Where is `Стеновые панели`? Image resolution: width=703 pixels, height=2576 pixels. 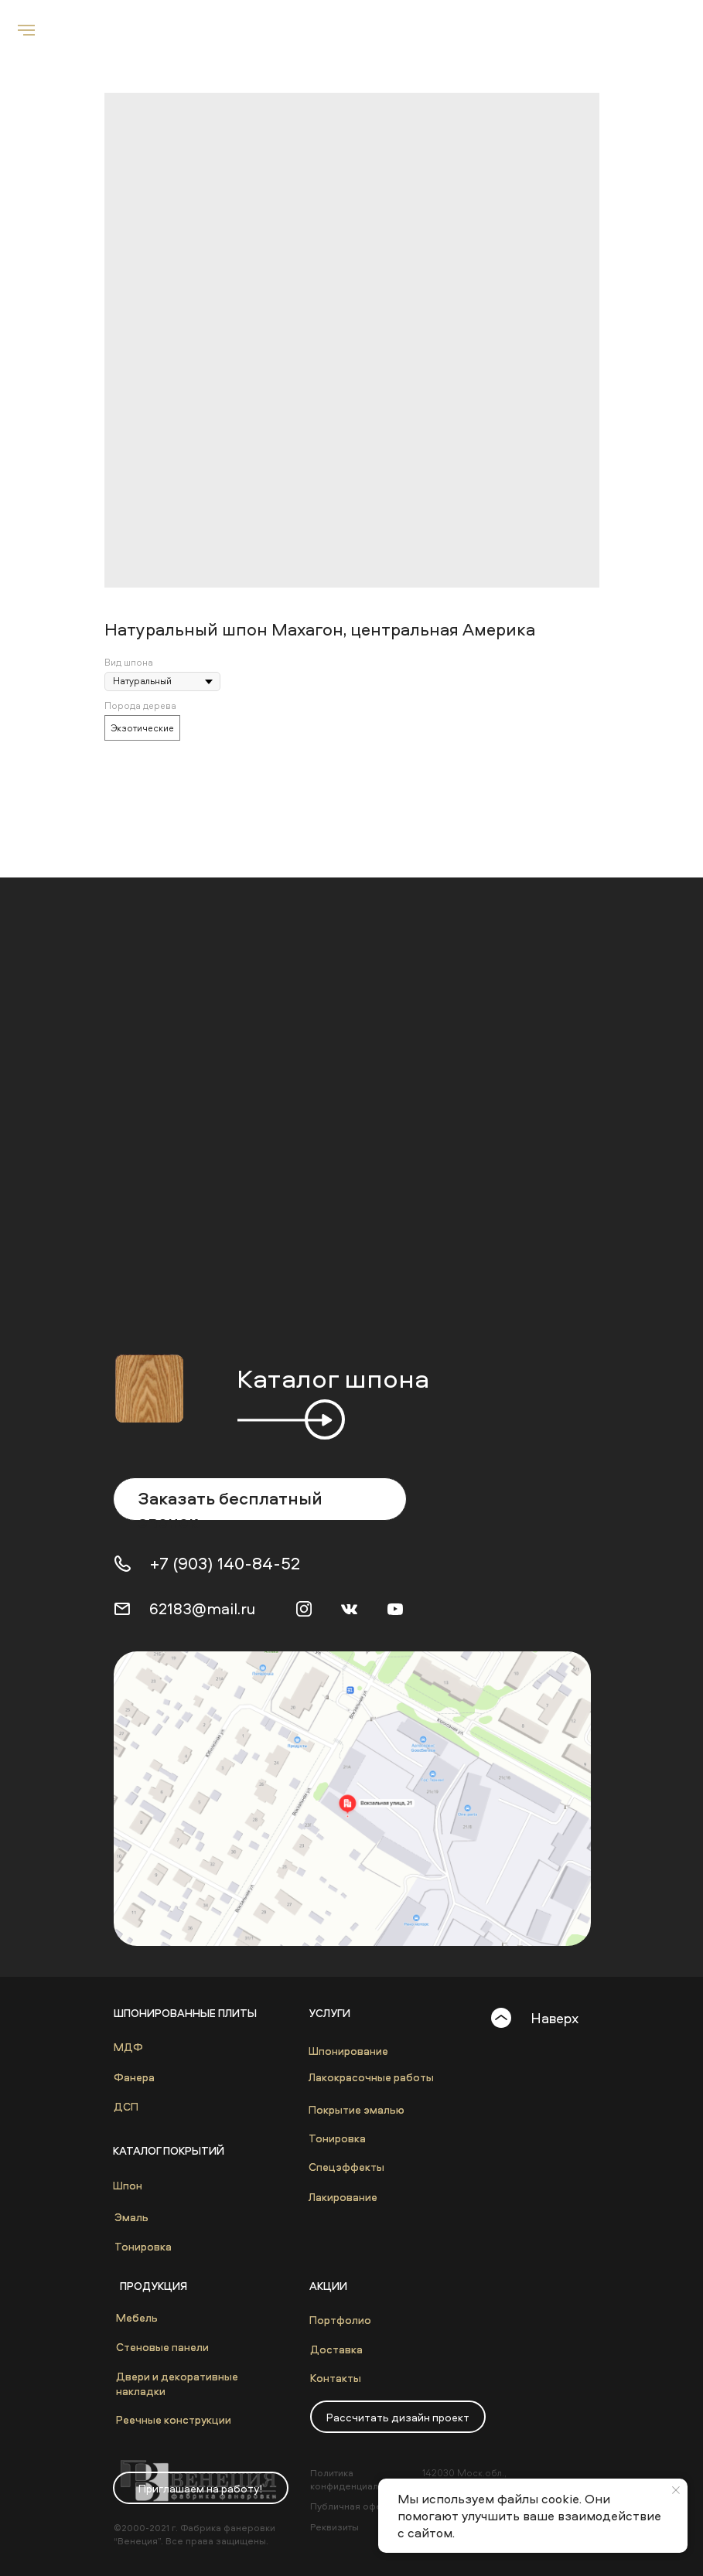 Стеновые панели is located at coordinates (162, 2346).